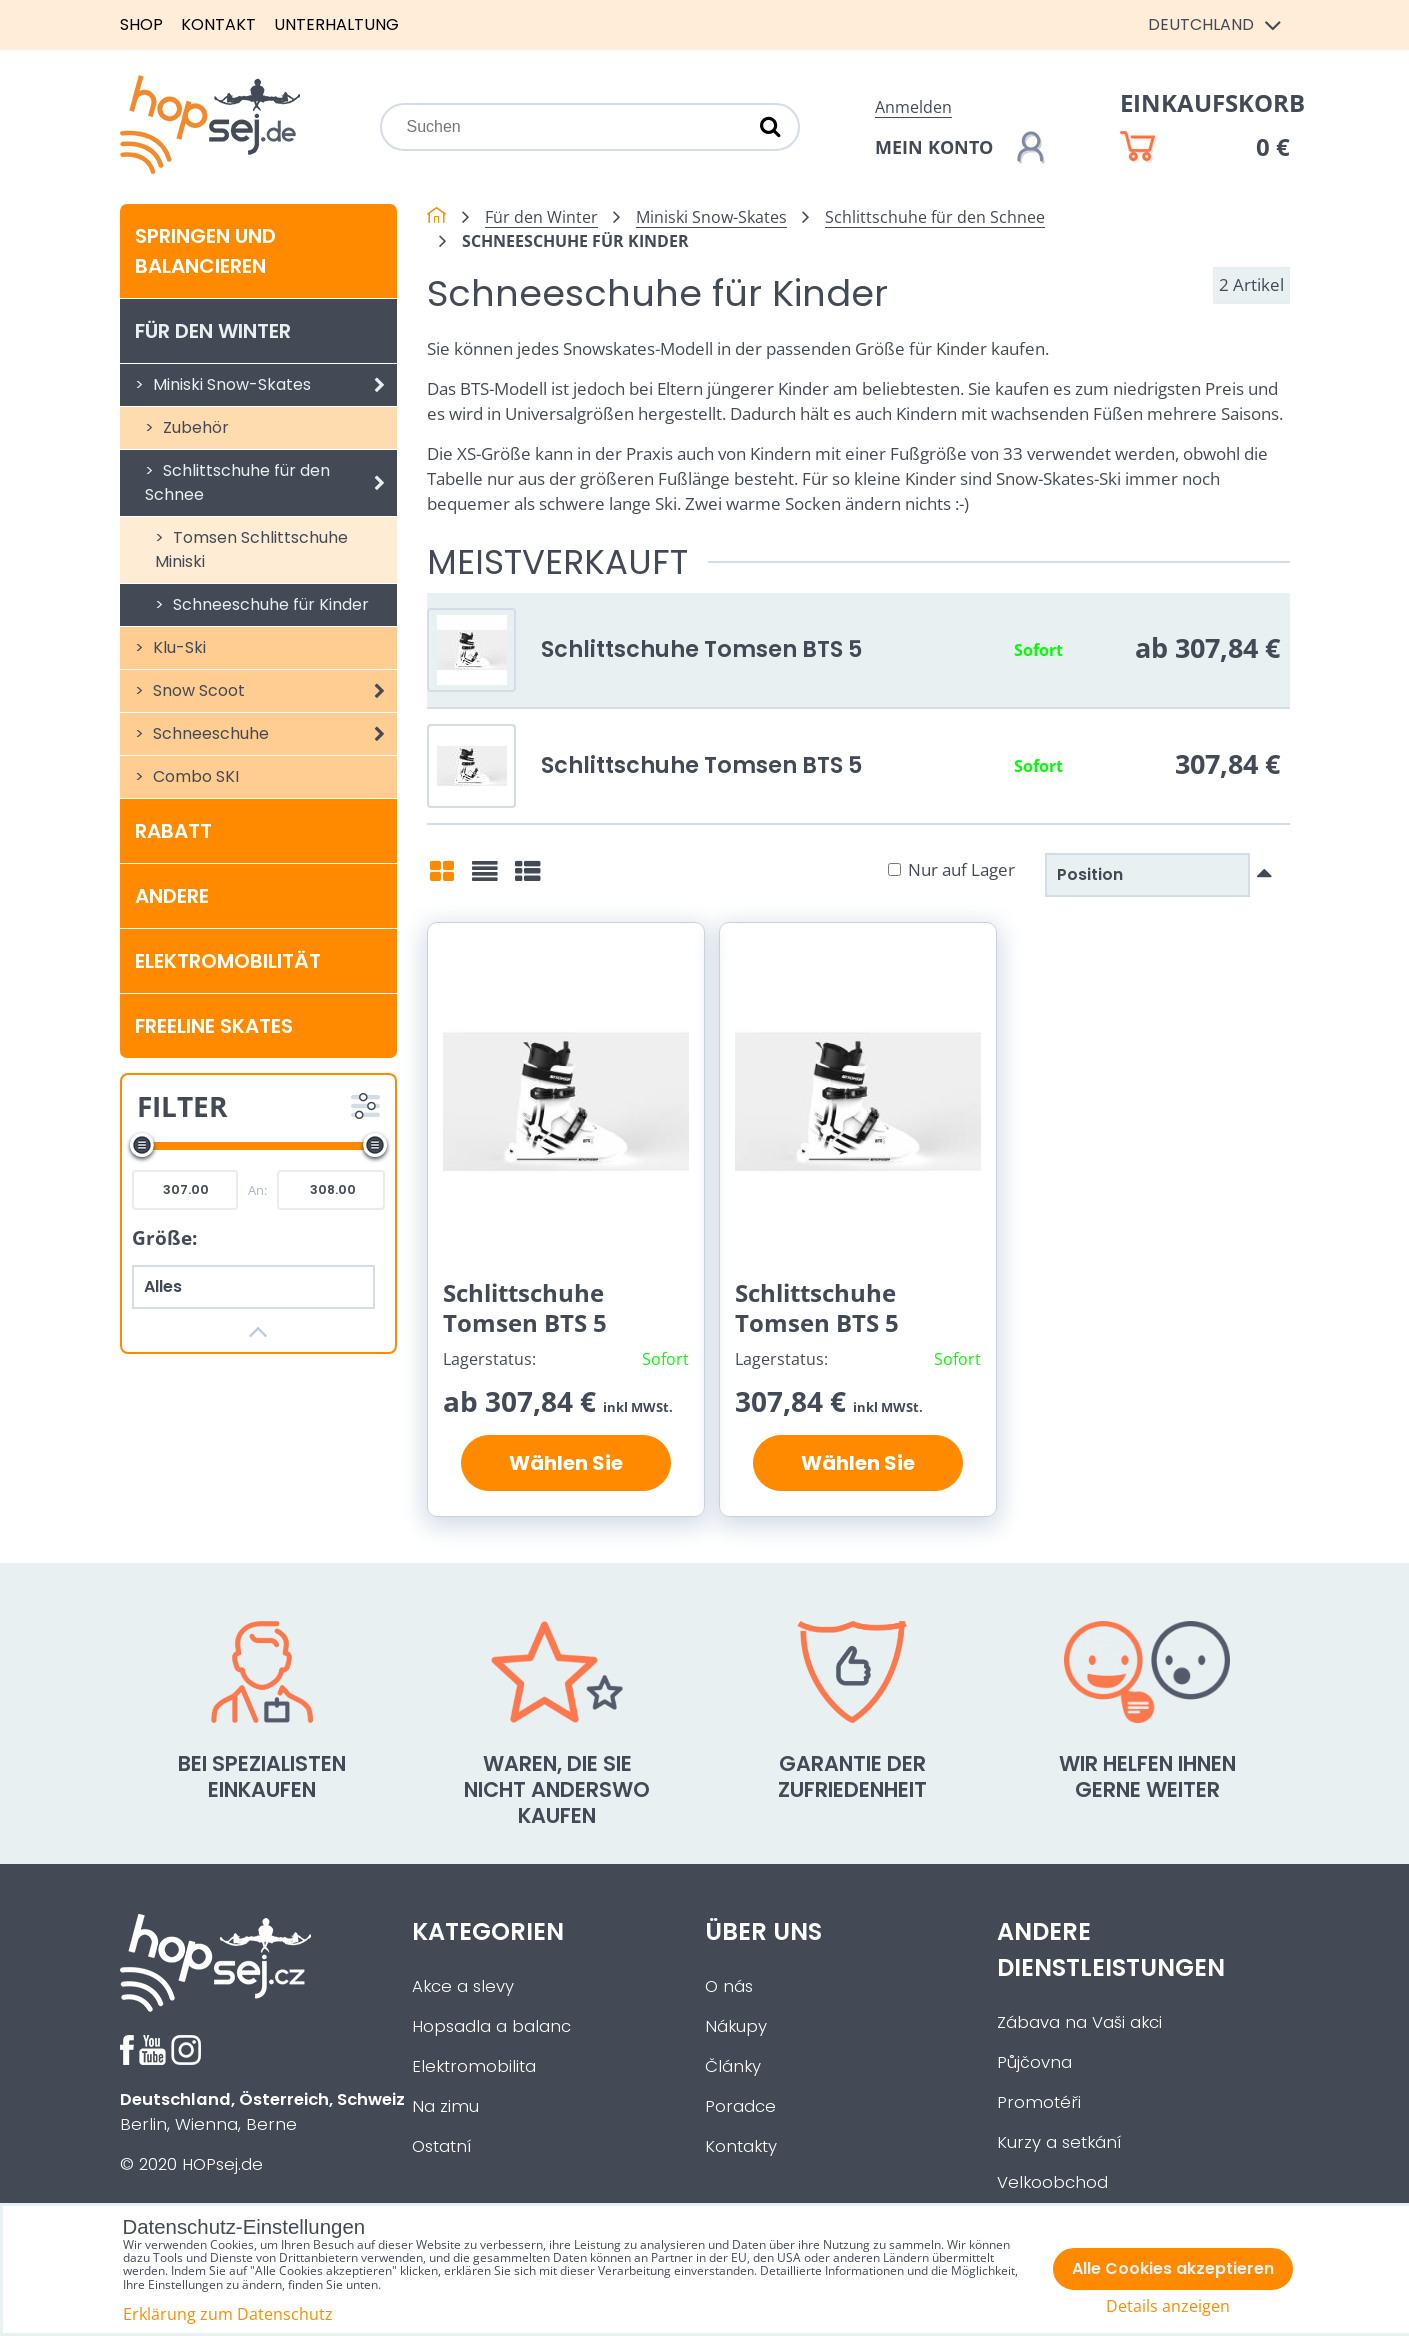 The width and height of the screenshot is (1409, 2336). I want to click on Combo SKI, so click(194, 776).